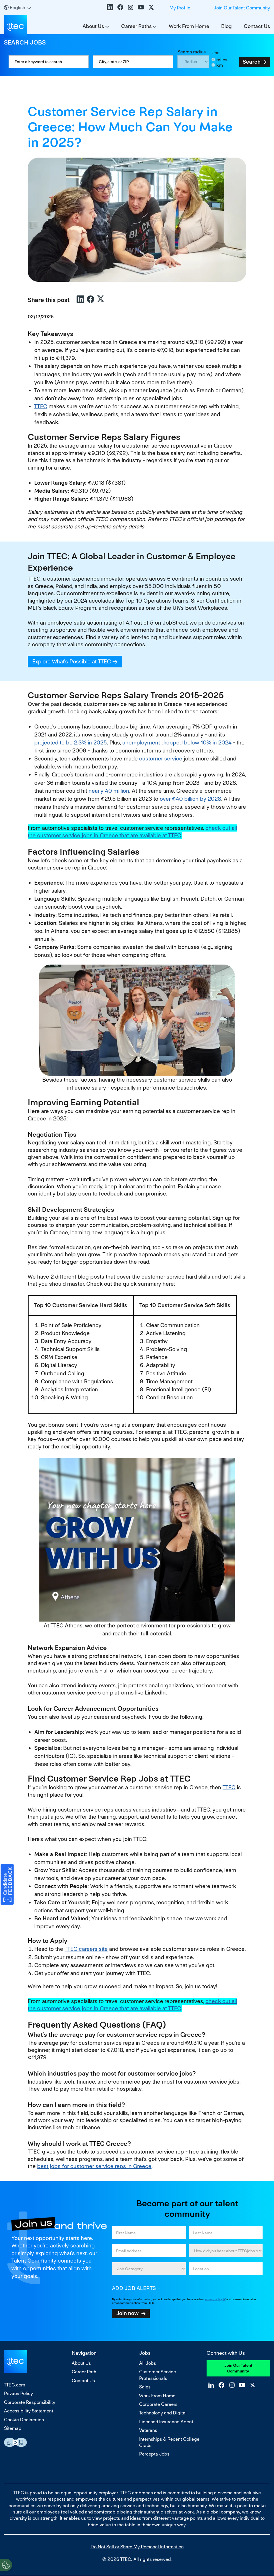 The image size is (274, 2576). Describe the element at coordinates (179, 8) in the screenshot. I see `My Profile` at that location.